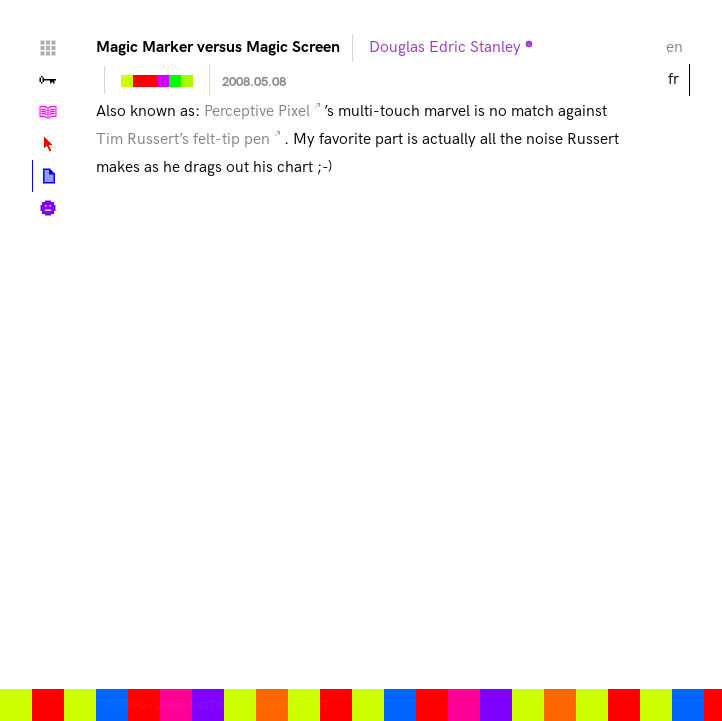  I want to click on Perceptive Pixel, so click(257, 111).